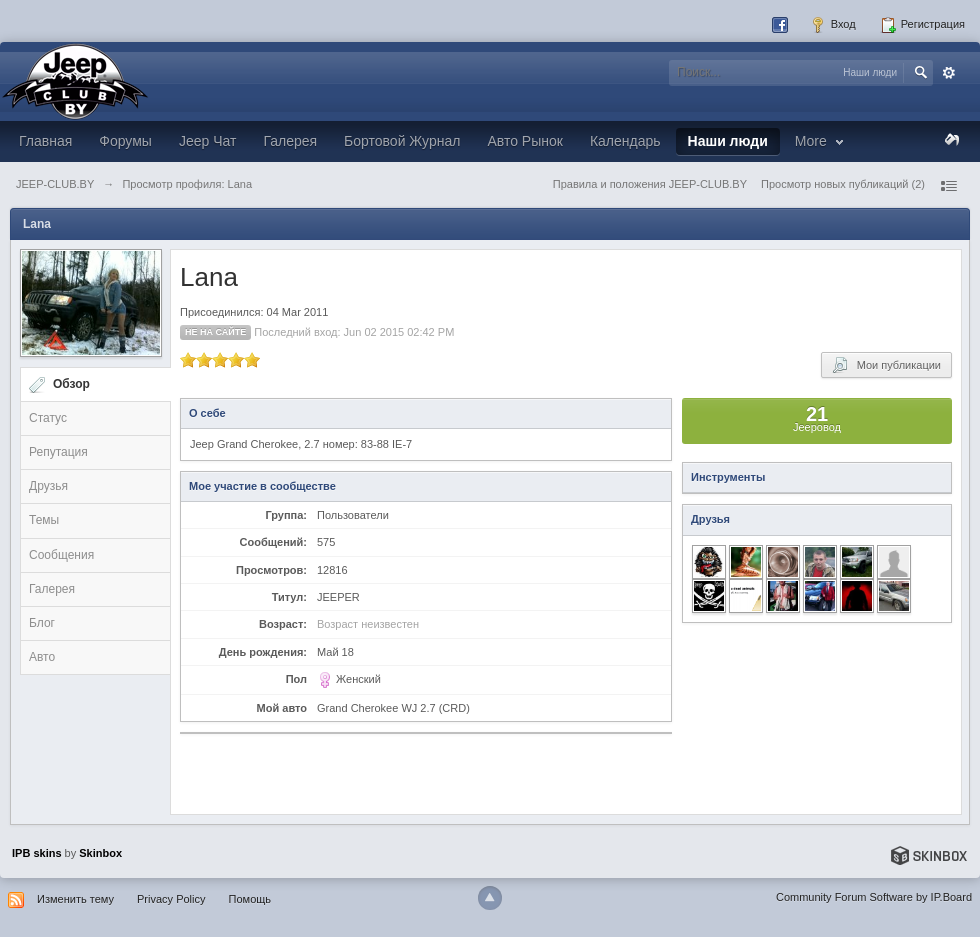 Image resolution: width=980 pixels, height=937 pixels. Describe the element at coordinates (42, 657) in the screenshot. I see `Авто` at that location.